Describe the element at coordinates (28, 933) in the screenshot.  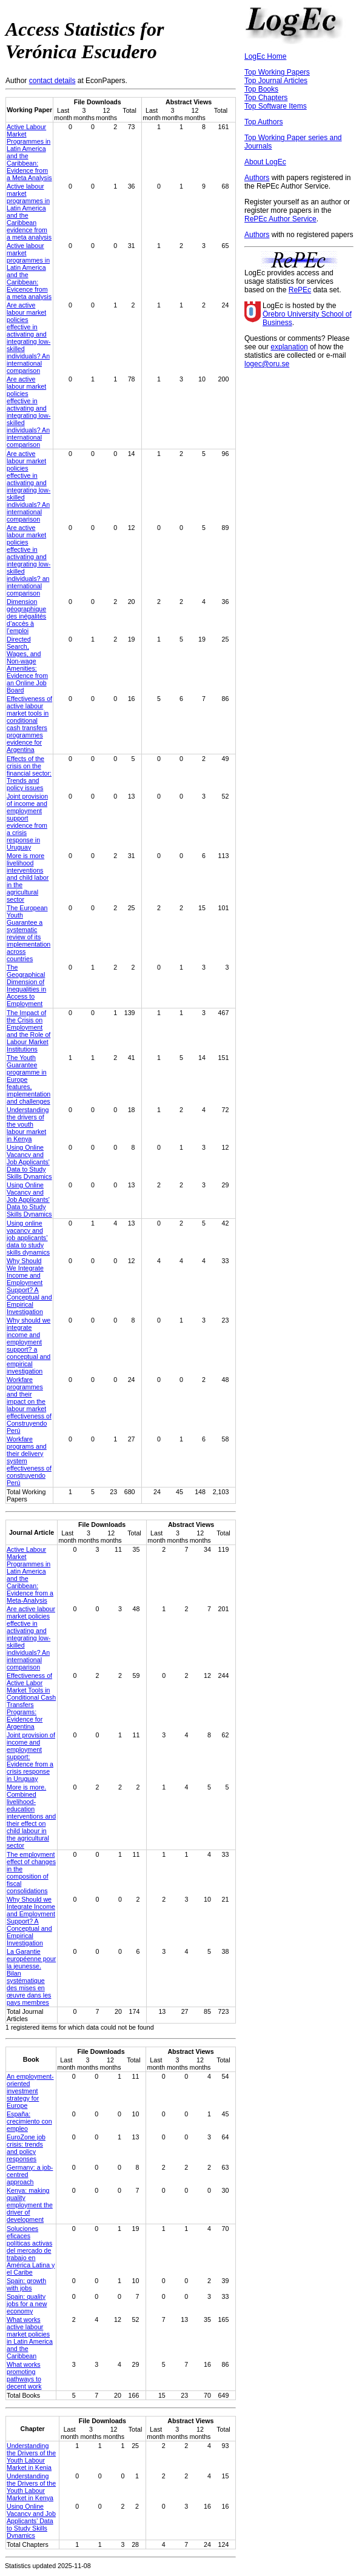
I see `The European Youth Guarantee a systematic review of its implementation across countries` at that location.